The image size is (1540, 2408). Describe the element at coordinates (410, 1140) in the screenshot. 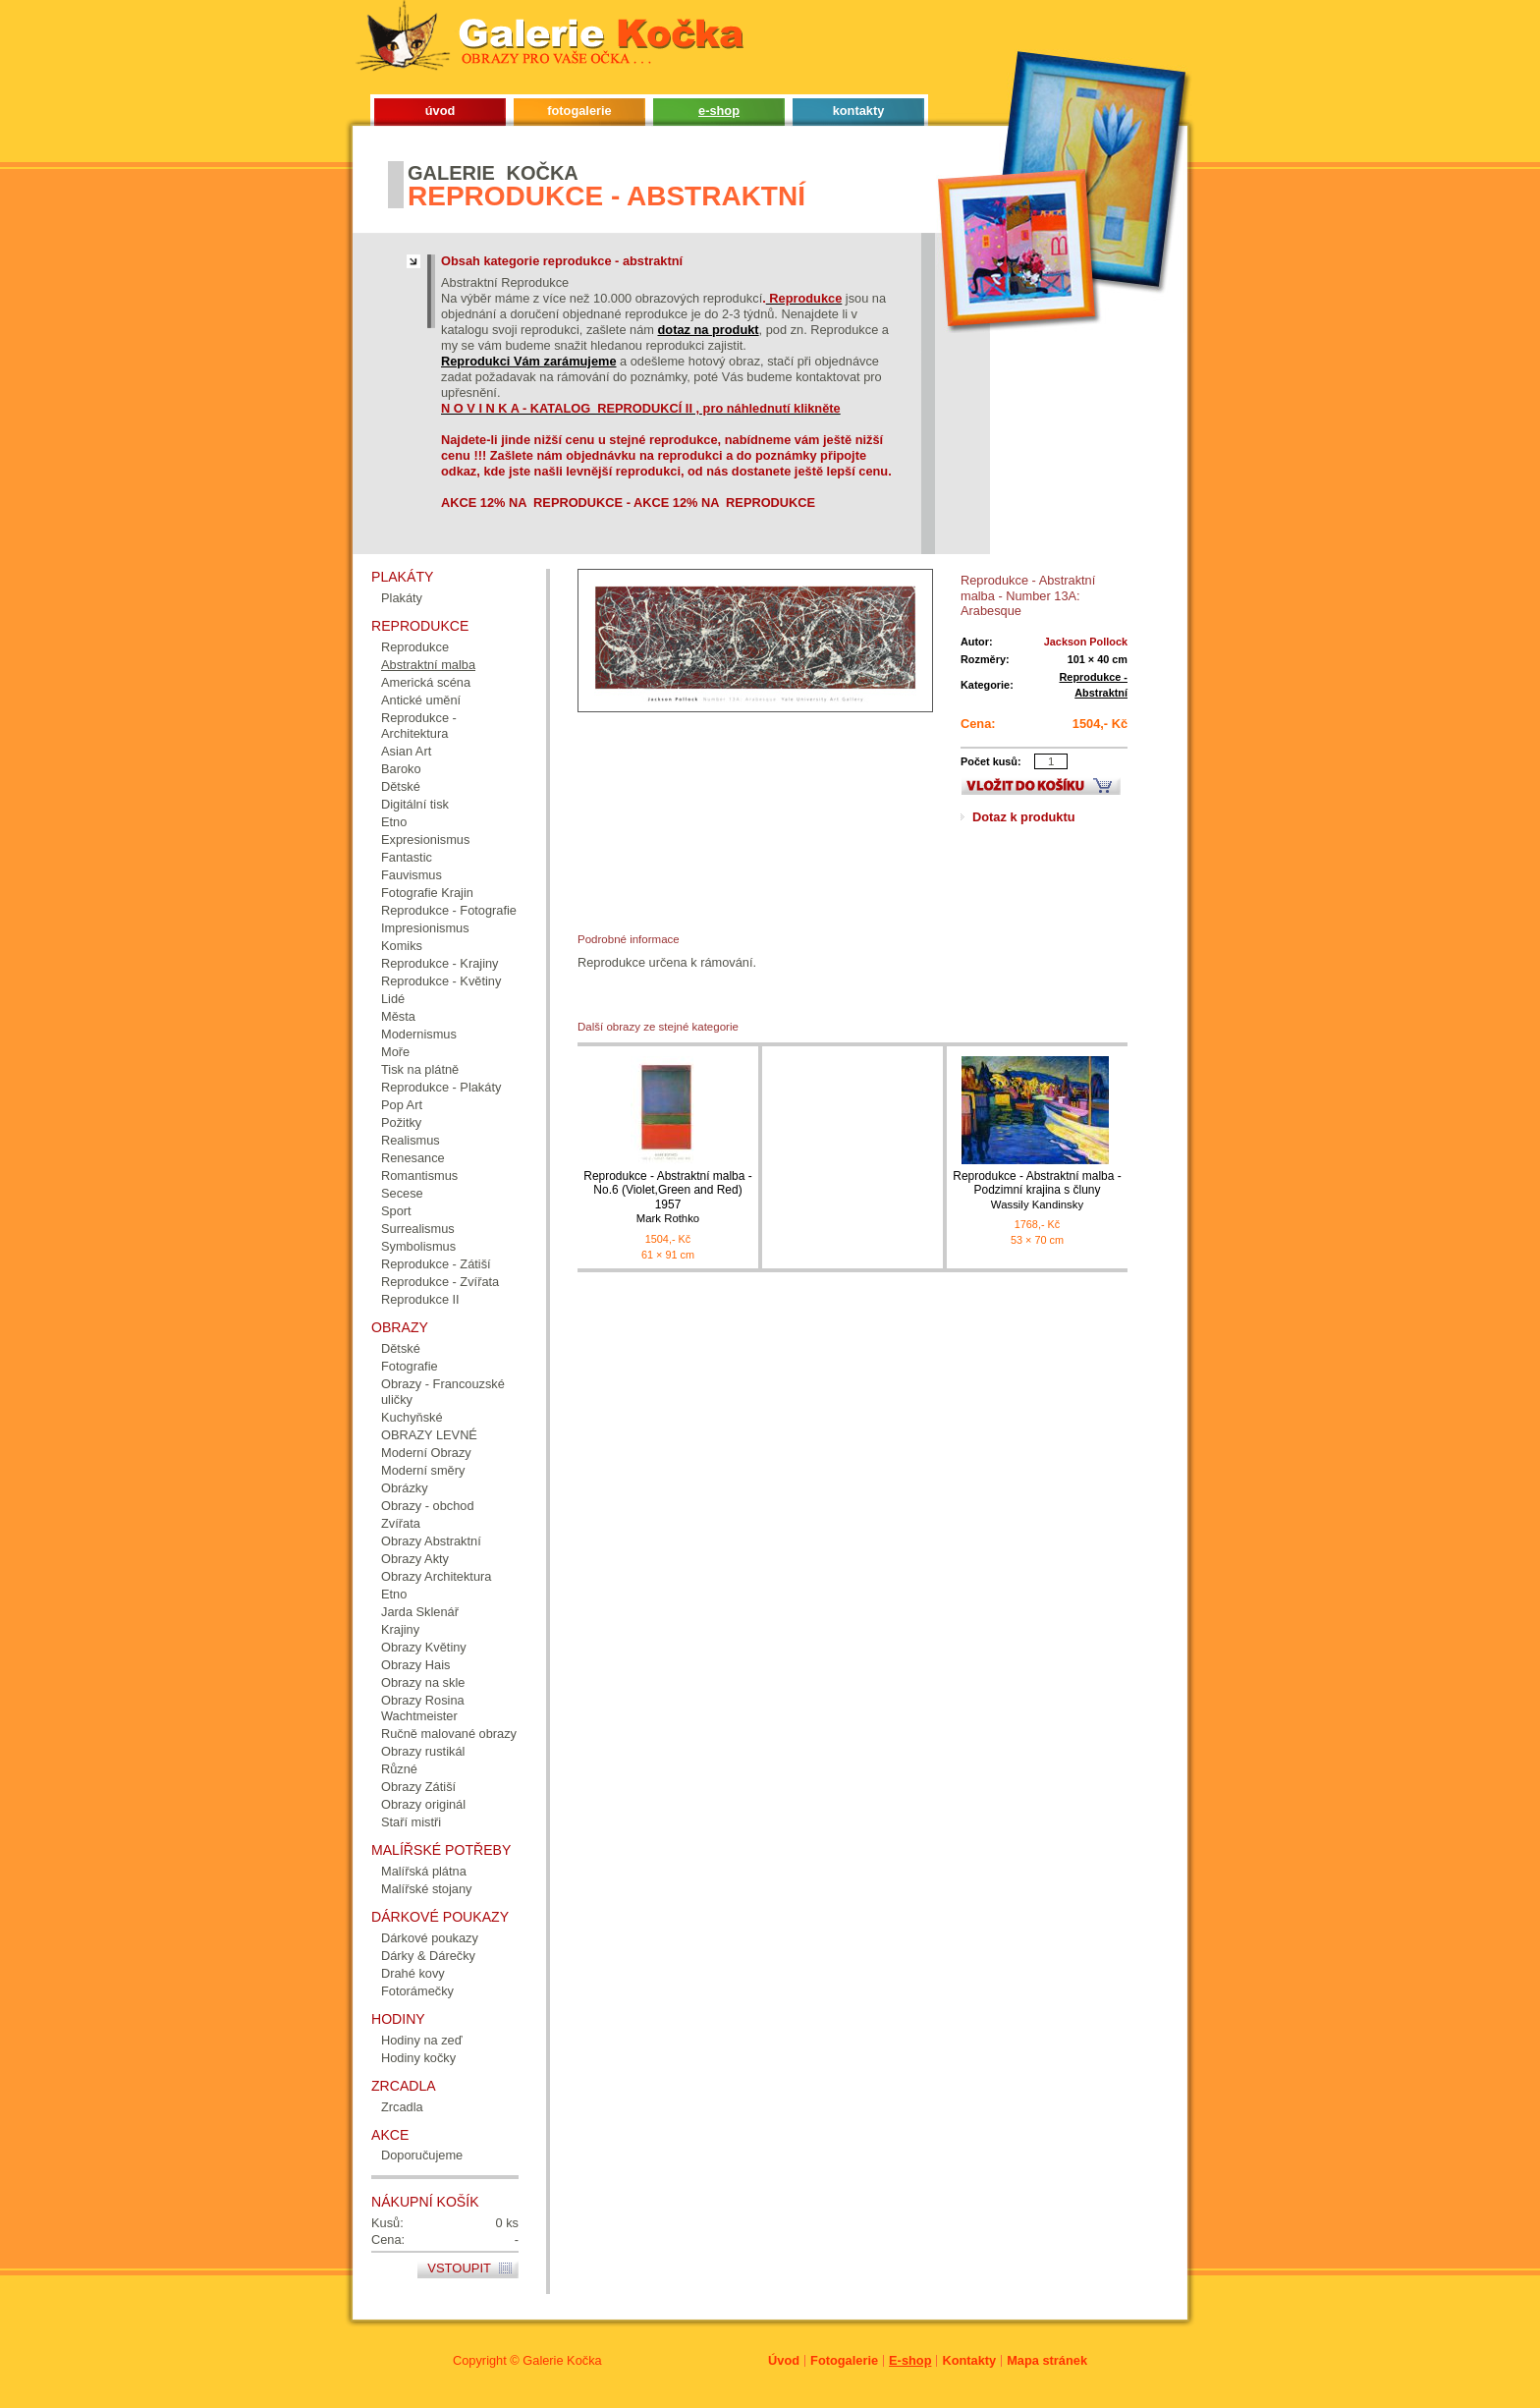

I see `Realismus` at that location.